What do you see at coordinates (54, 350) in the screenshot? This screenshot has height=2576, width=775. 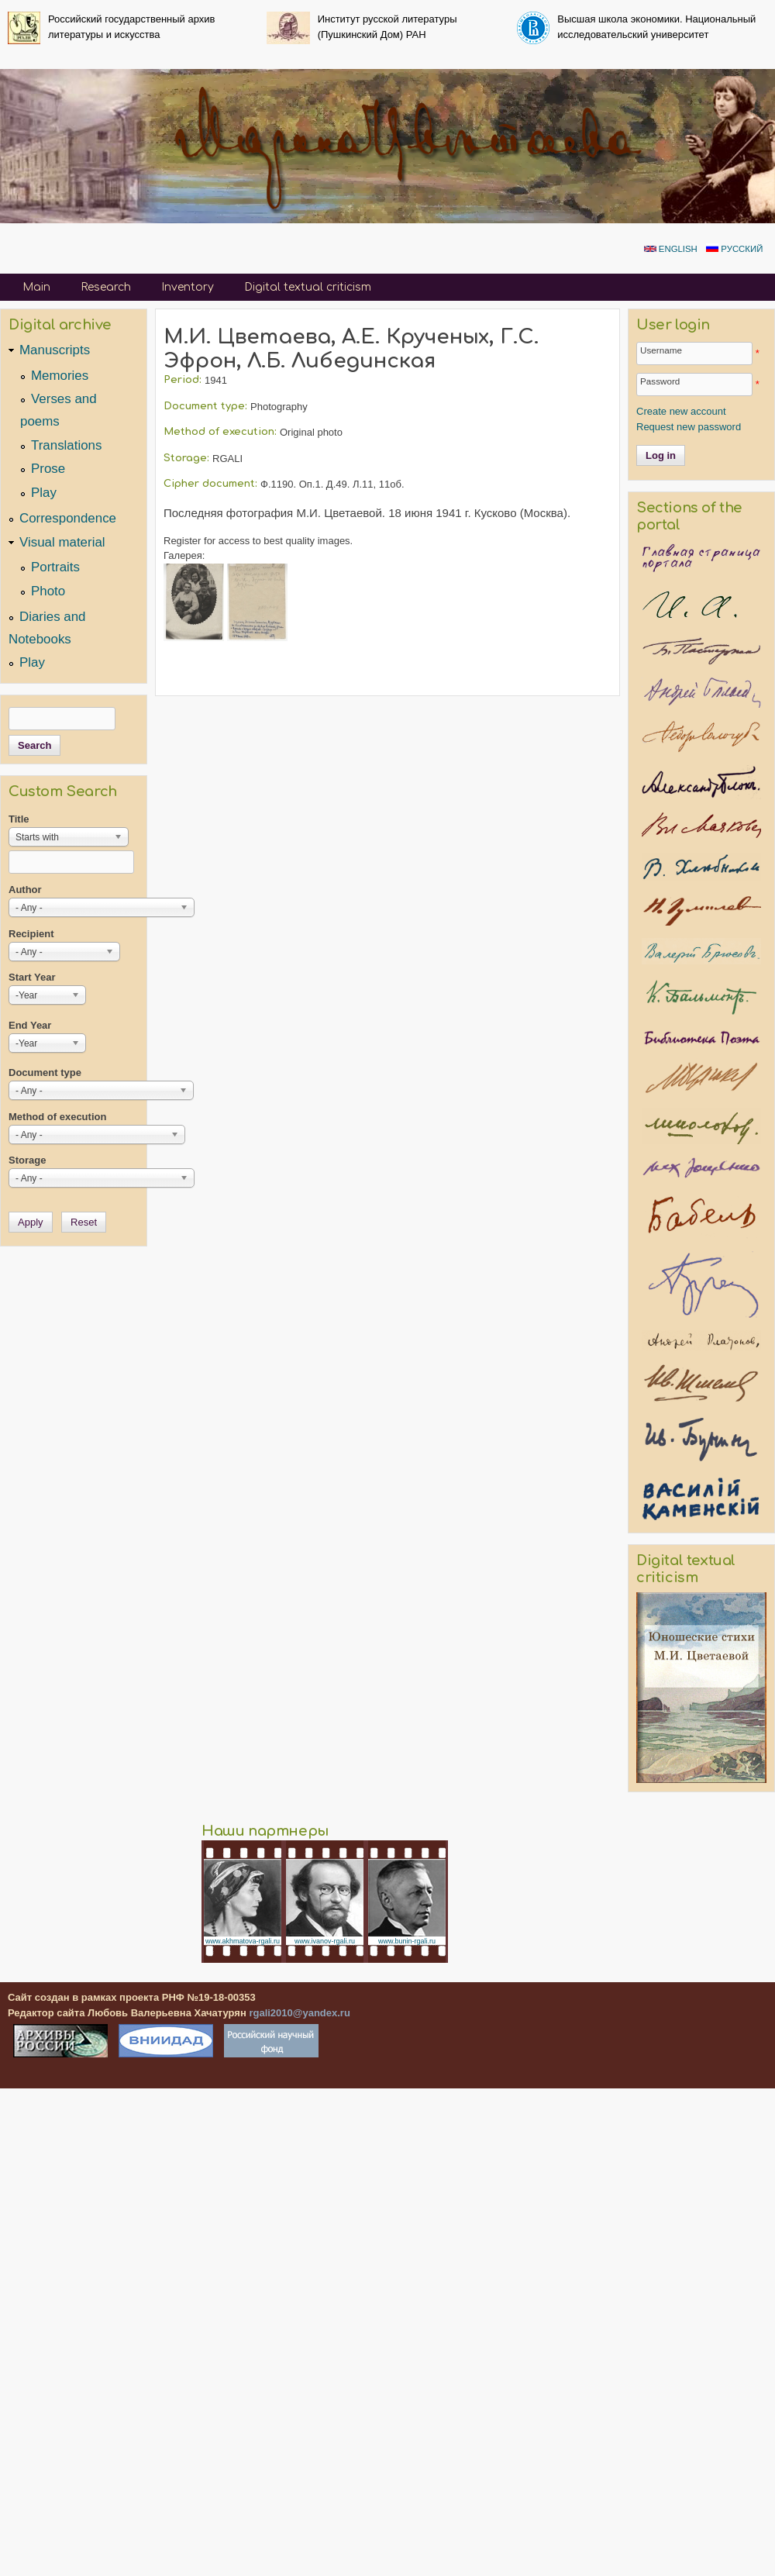 I see `Manuscripts` at bounding box center [54, 350].